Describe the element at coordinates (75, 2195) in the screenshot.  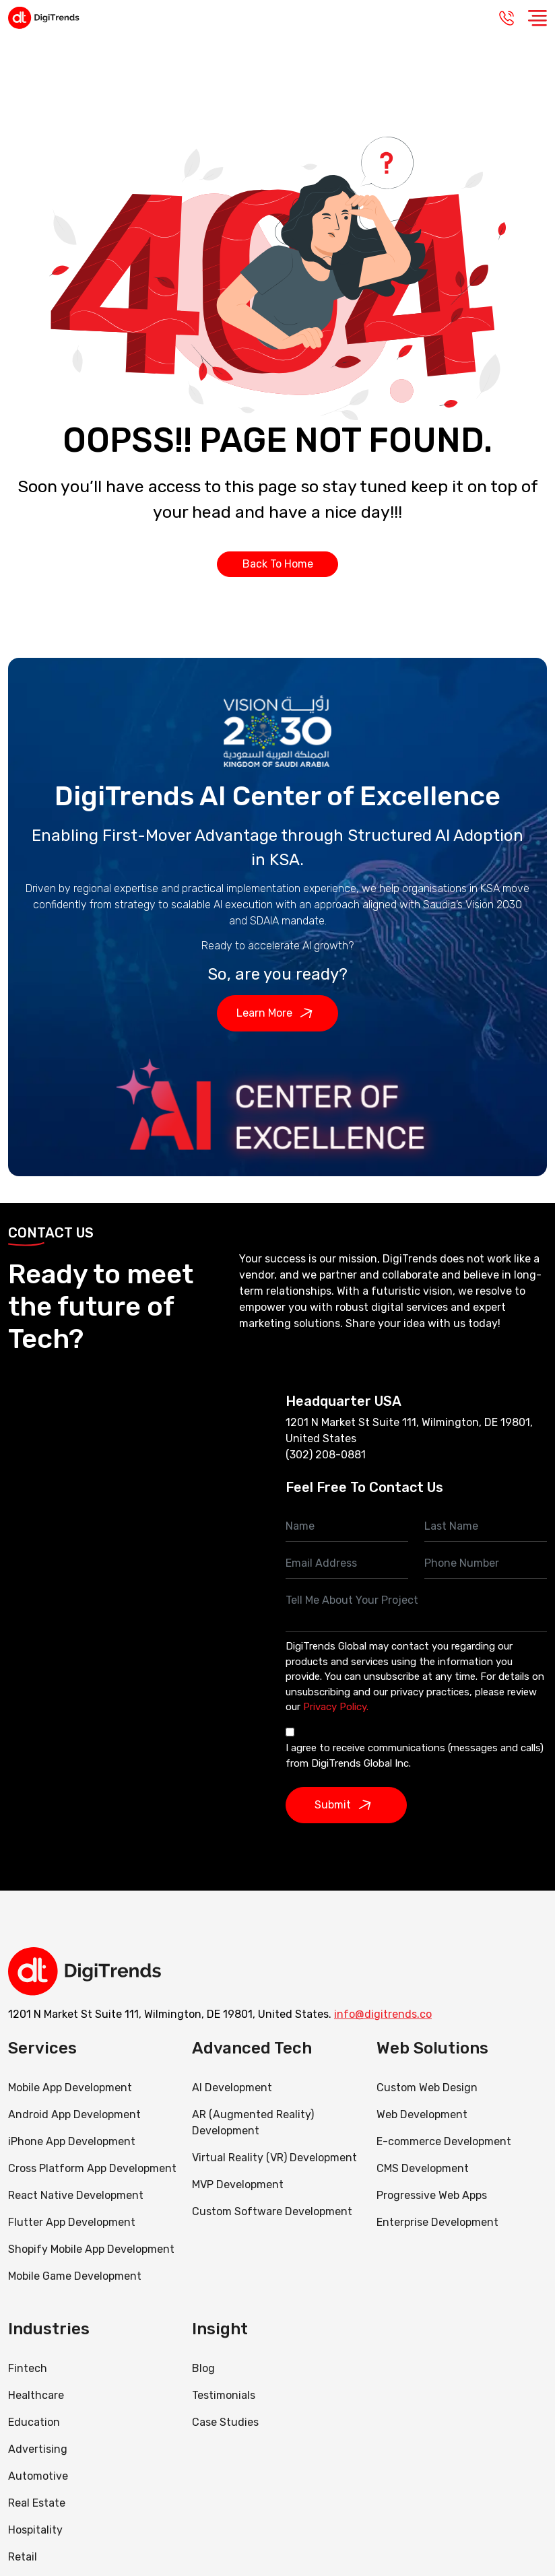
I see `React Native Development` at that location.